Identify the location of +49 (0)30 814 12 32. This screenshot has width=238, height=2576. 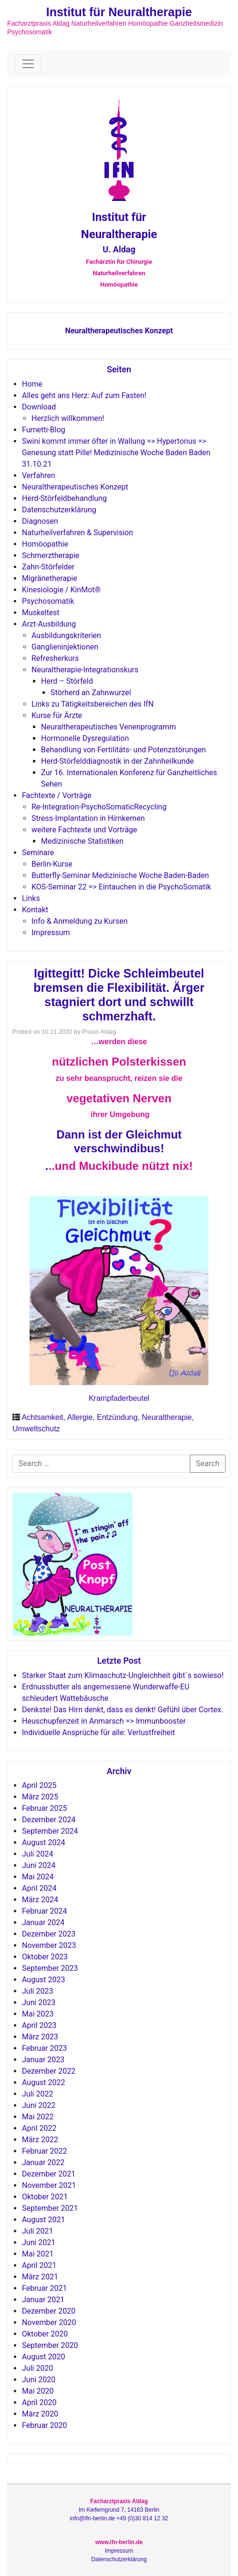
(142, 2518).